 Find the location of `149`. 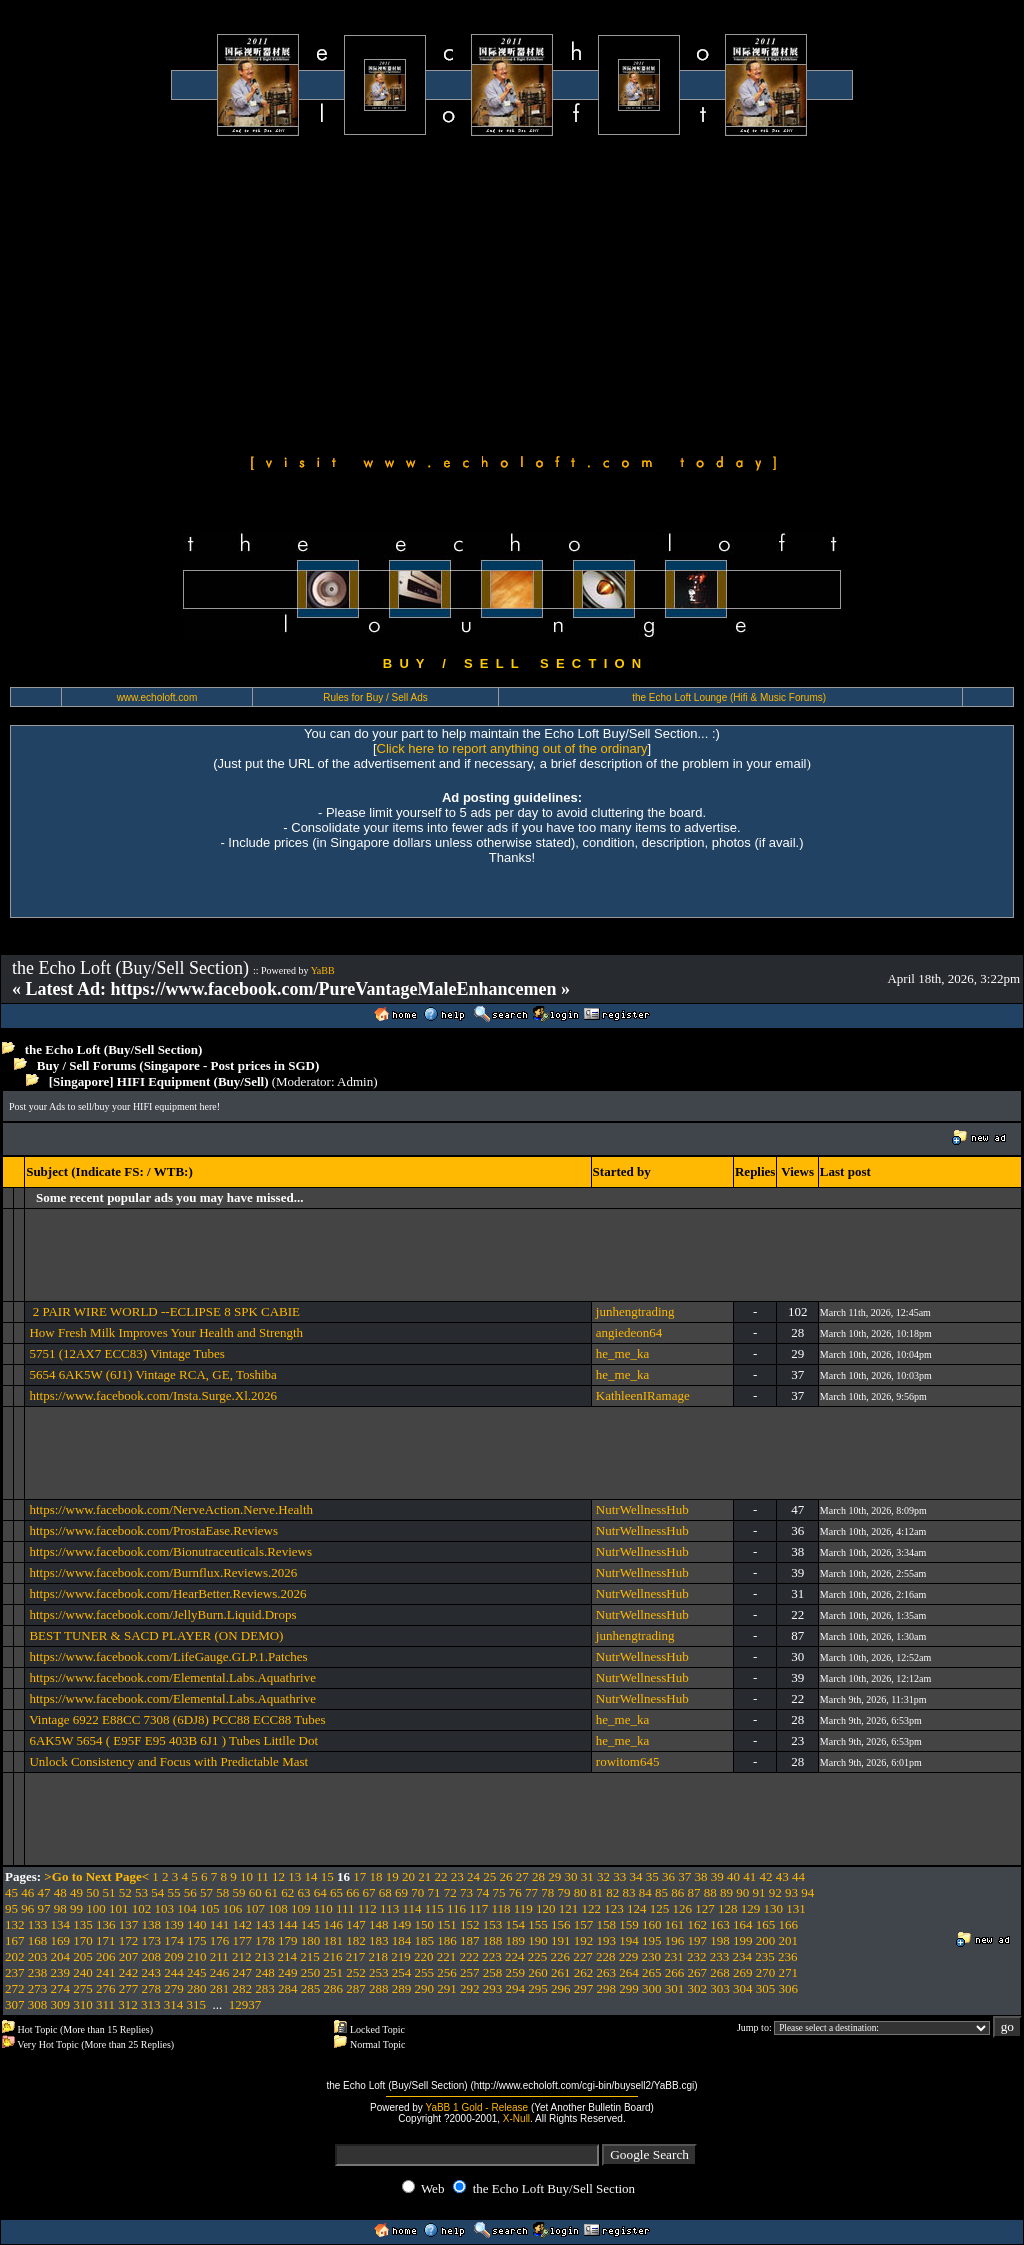

149 is located at coordinates (402, 1924).